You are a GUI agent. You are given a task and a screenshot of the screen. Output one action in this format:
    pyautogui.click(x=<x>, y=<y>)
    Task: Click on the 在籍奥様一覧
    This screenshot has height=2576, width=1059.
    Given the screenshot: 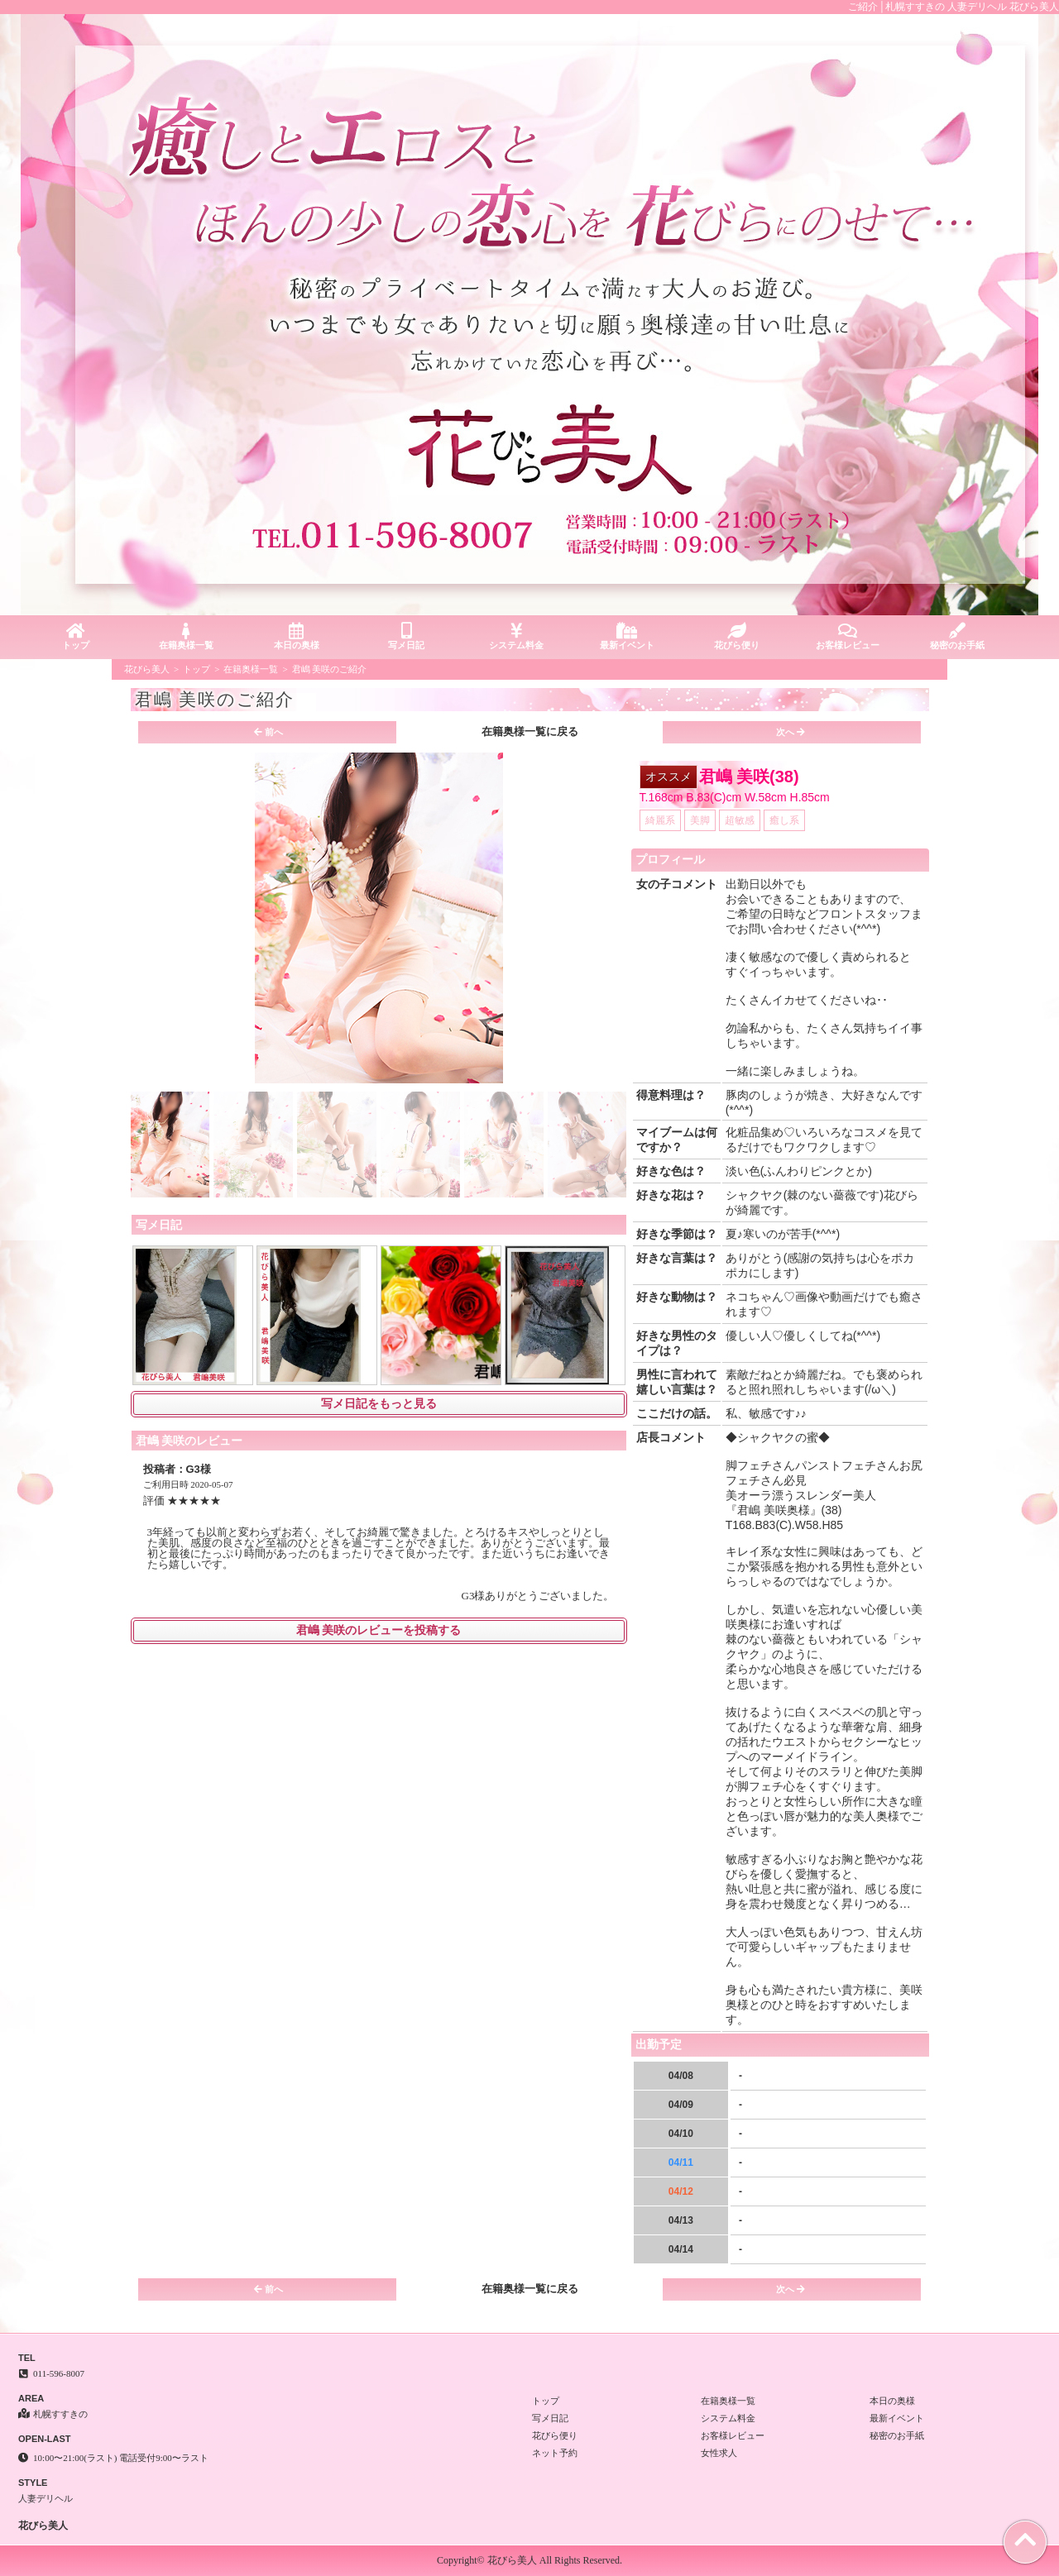 What is the action you would take?
    pyautogui.click(x=186, y=636)
    